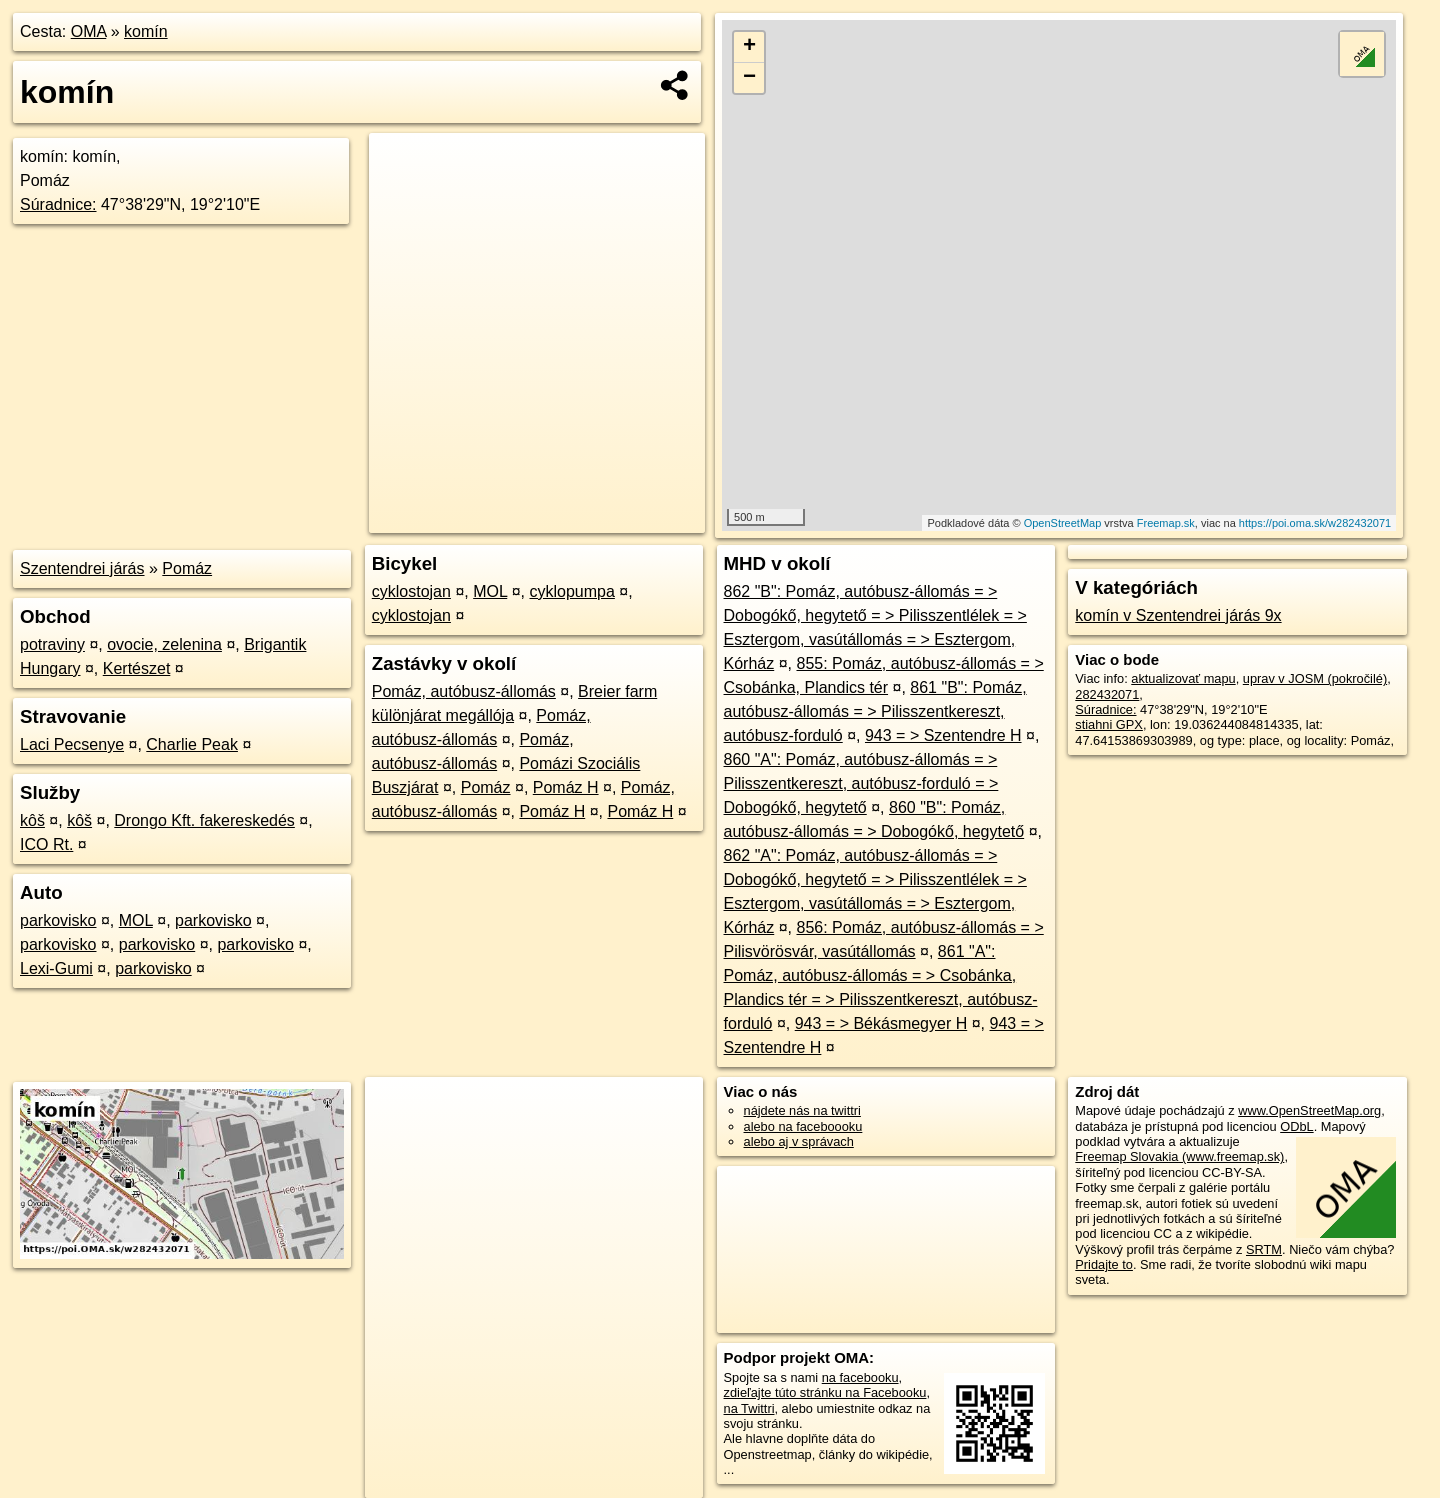 This screenshot has width=1440, height=1498. Describe the element at coordinates (58, 204) in the screenshot. I see `Súradnice:` at that location.